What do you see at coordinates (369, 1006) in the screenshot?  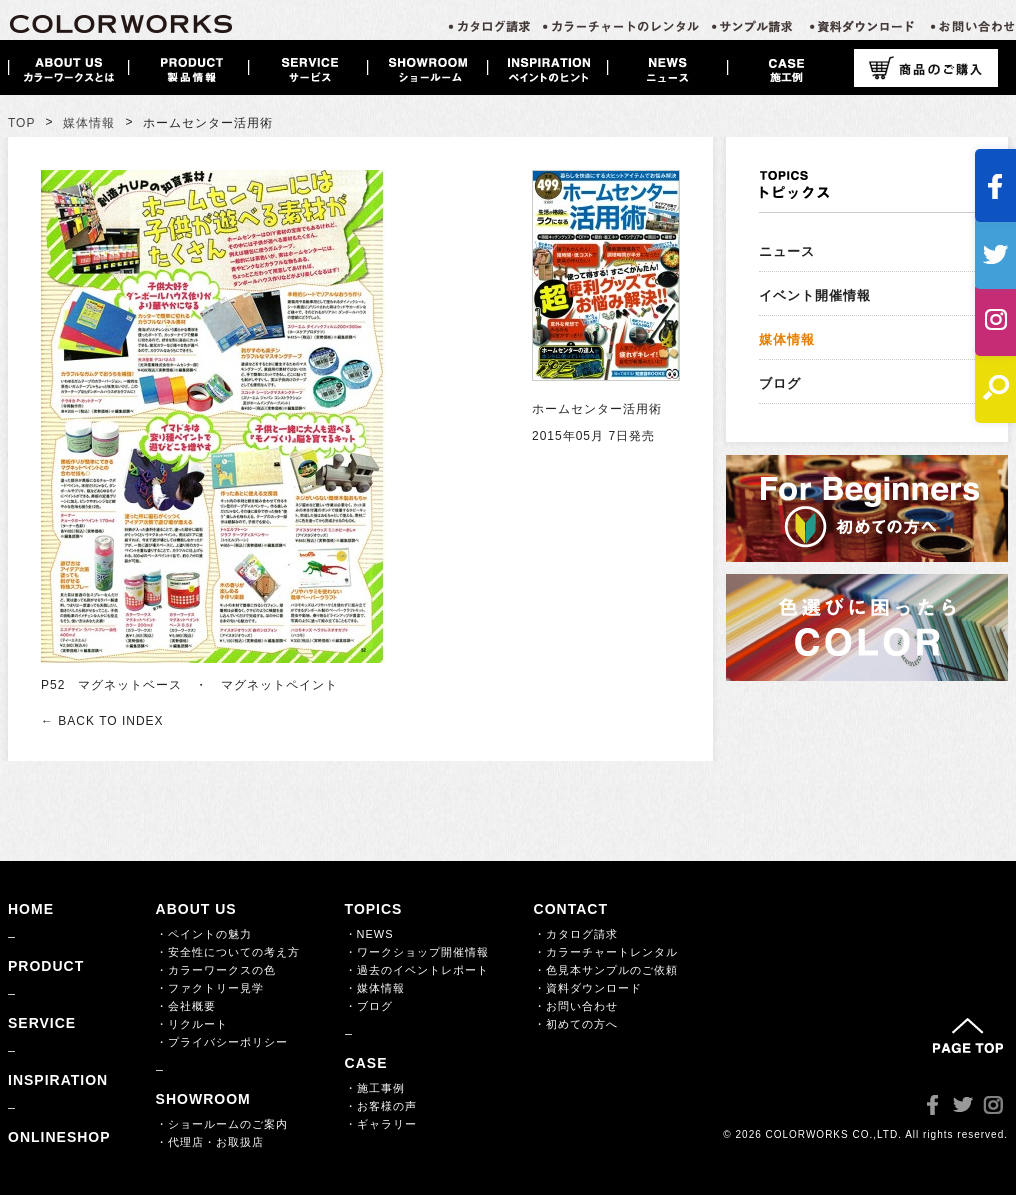 I see `・ブログ` at bounding box center [369, 1006].